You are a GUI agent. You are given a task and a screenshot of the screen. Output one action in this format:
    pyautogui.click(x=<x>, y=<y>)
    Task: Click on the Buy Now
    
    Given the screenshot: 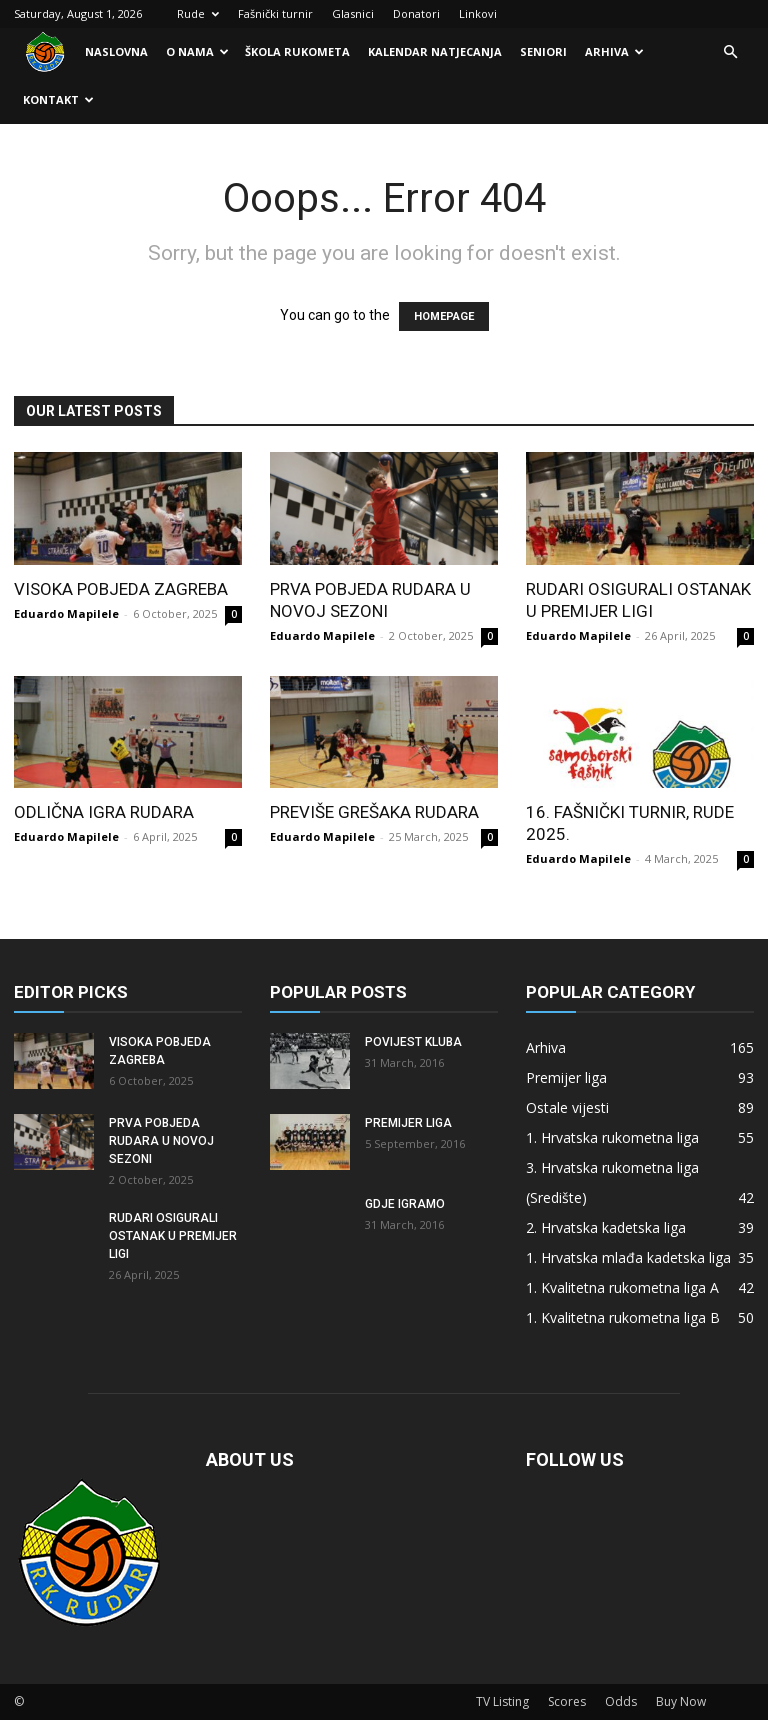 What is the action you would take?
    pyautogui.click(x=681, y=1701)
    